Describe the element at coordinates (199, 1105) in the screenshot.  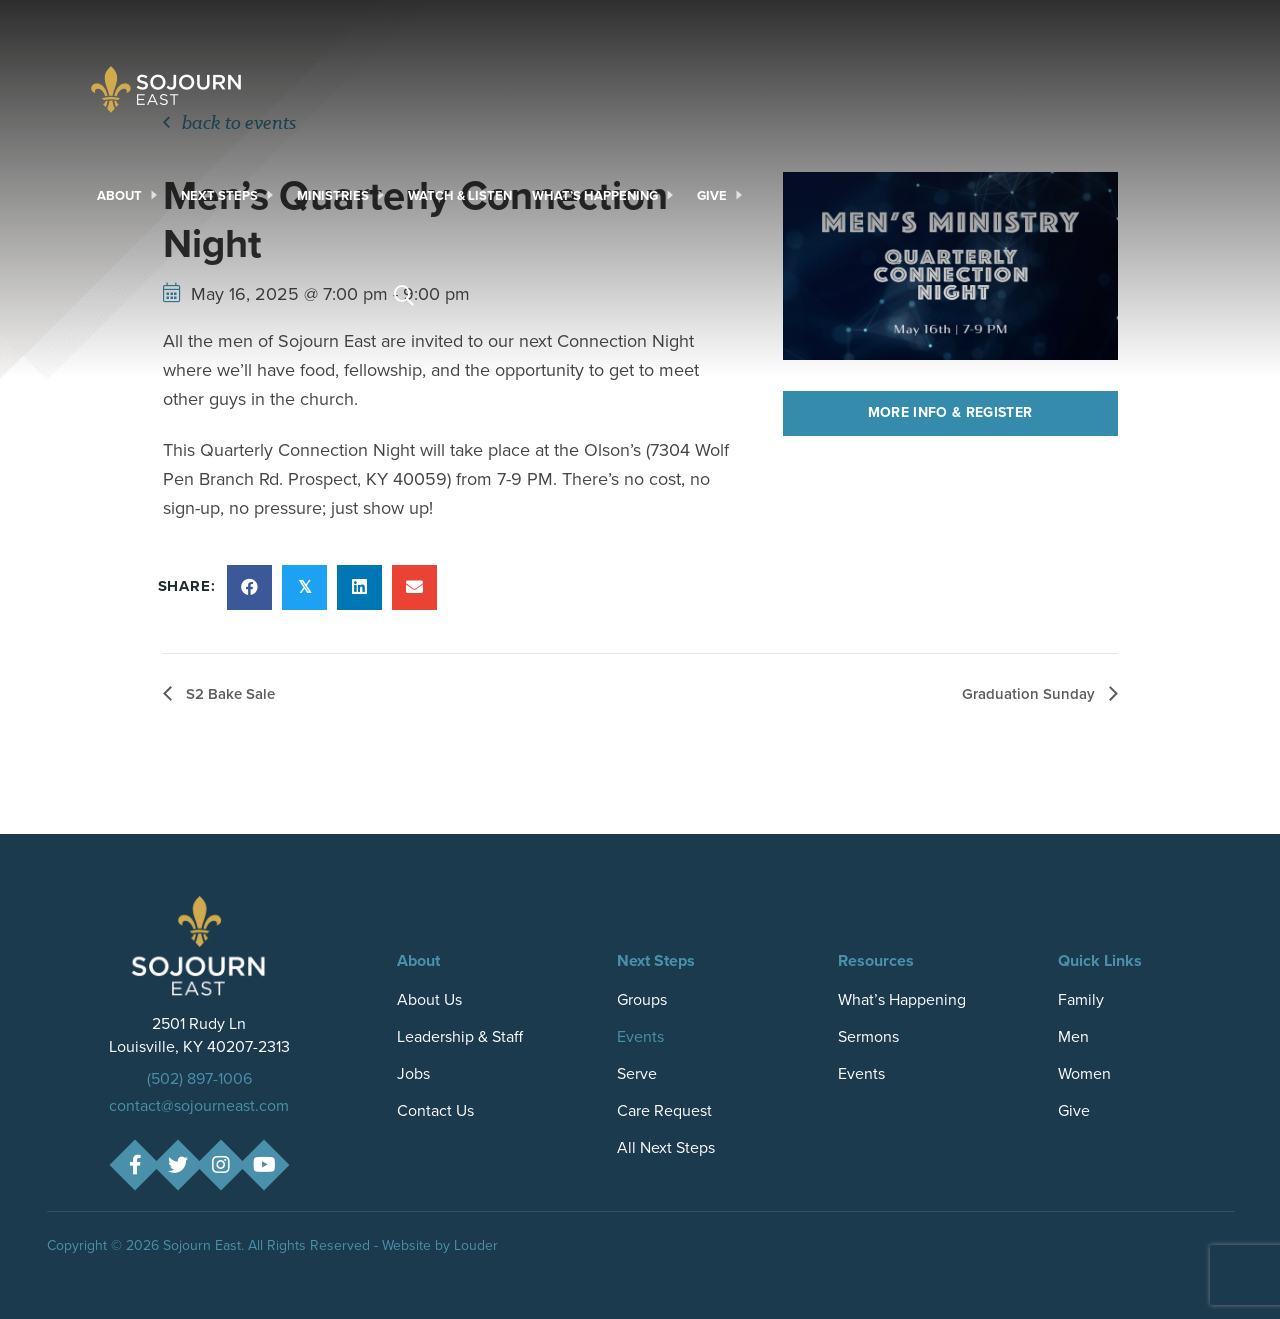
I see `contact@sojourneast.com` at that location.